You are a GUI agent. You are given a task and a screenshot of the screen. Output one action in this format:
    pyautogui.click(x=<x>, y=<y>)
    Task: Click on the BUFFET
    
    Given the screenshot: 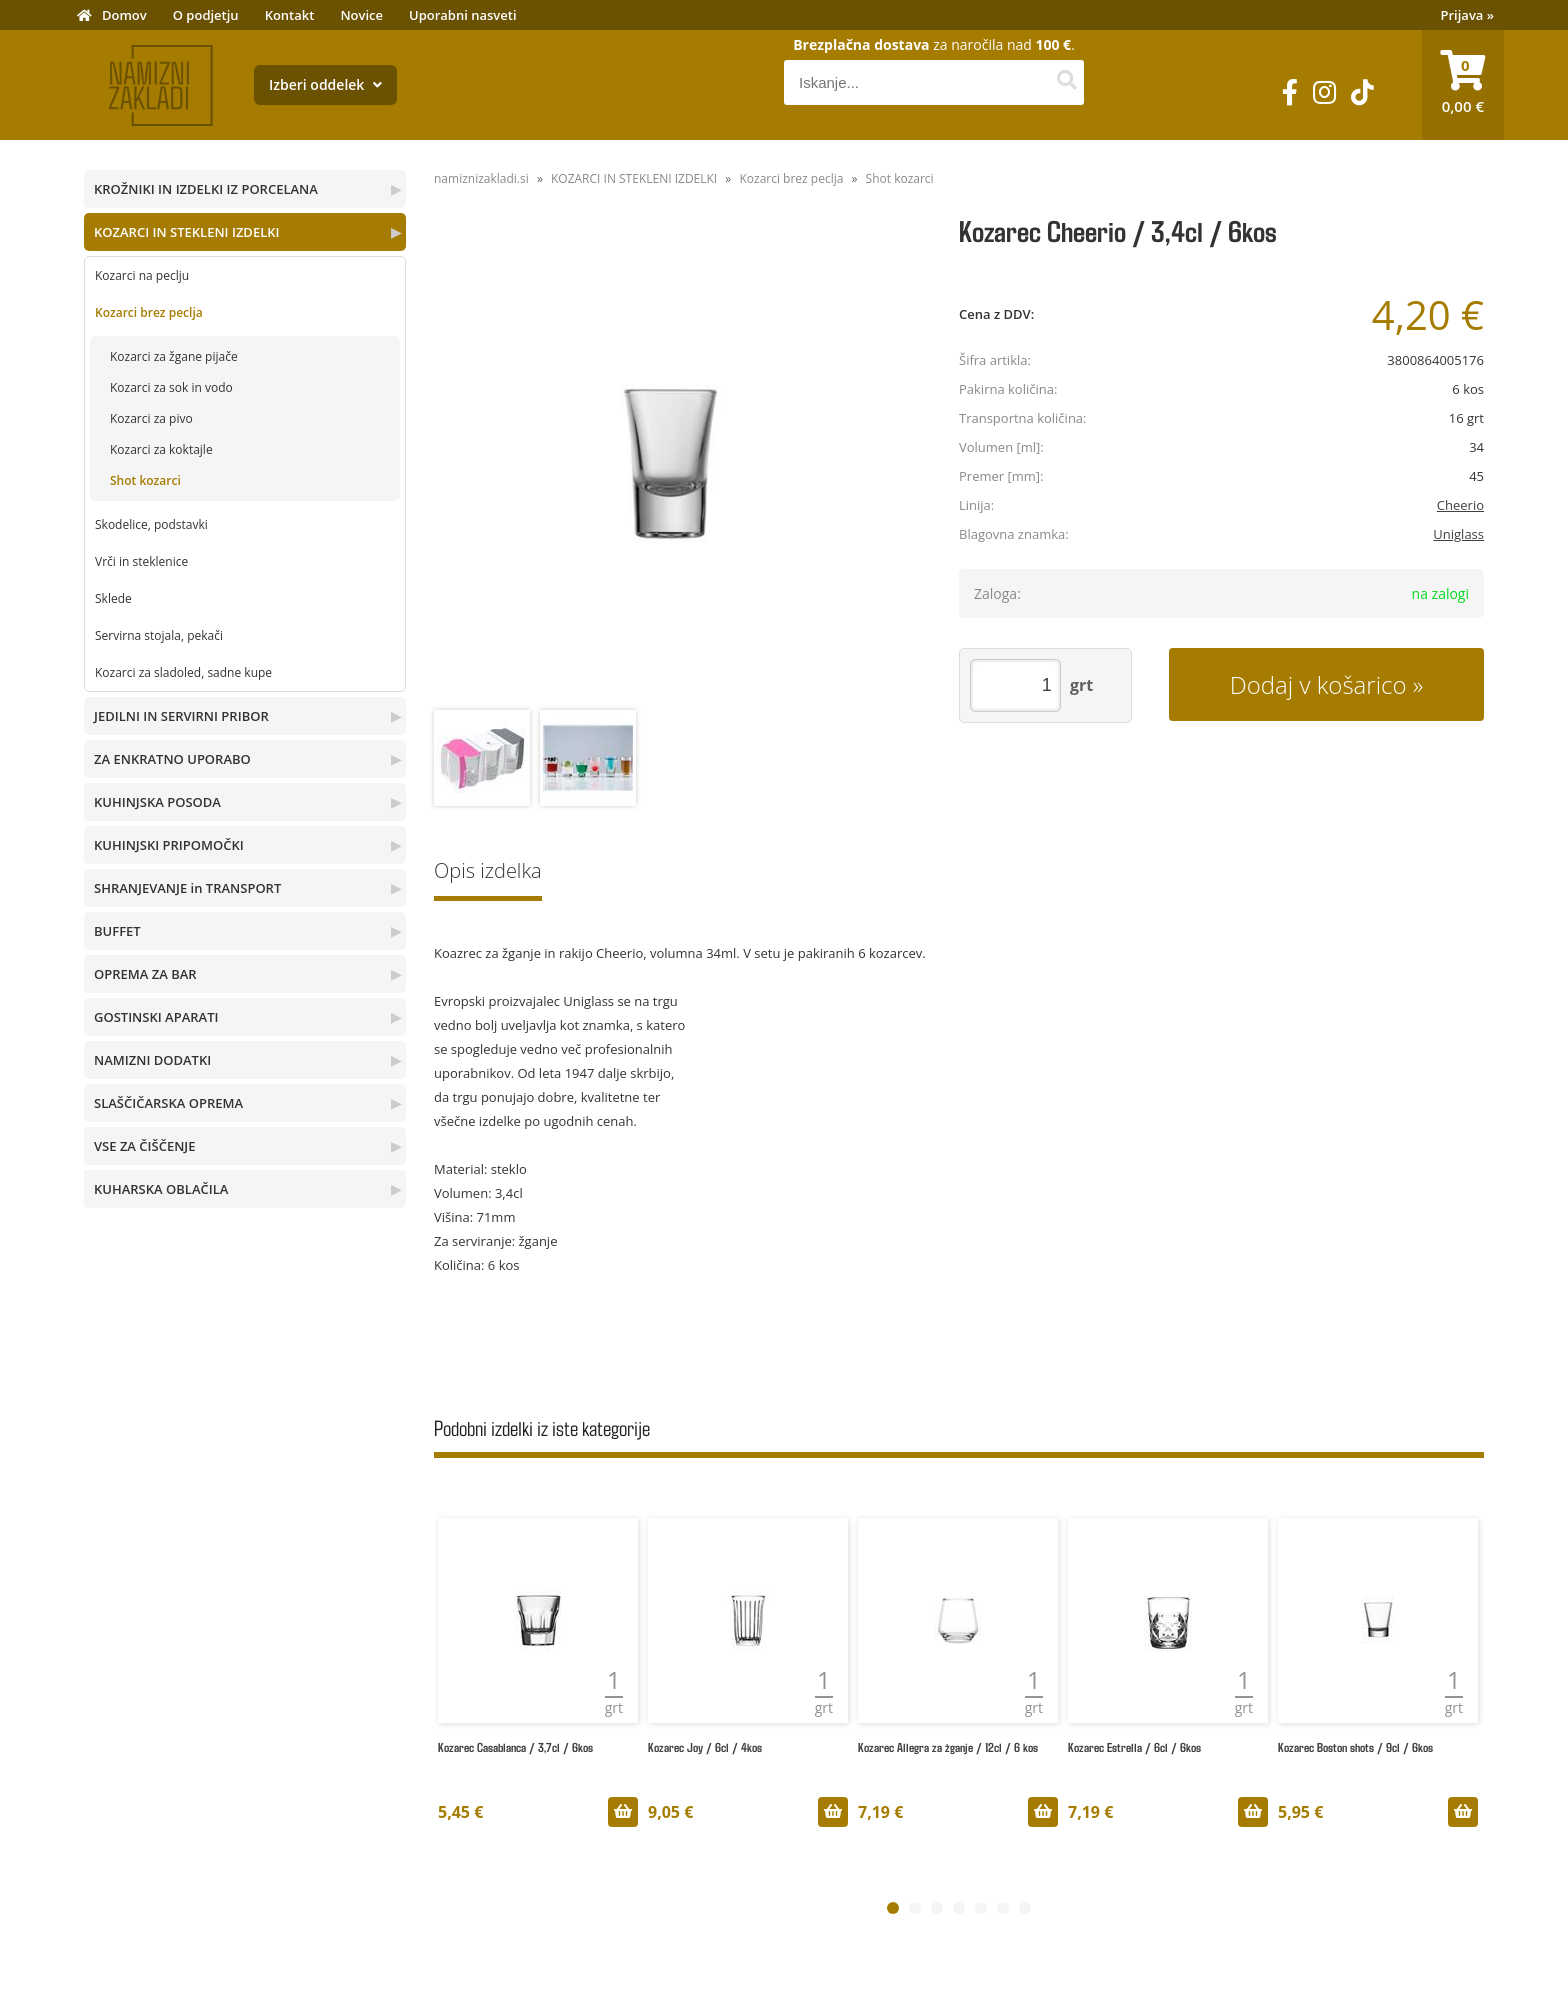 What is the action you would take?
    pyautogui.click(x=117, y=931)
    